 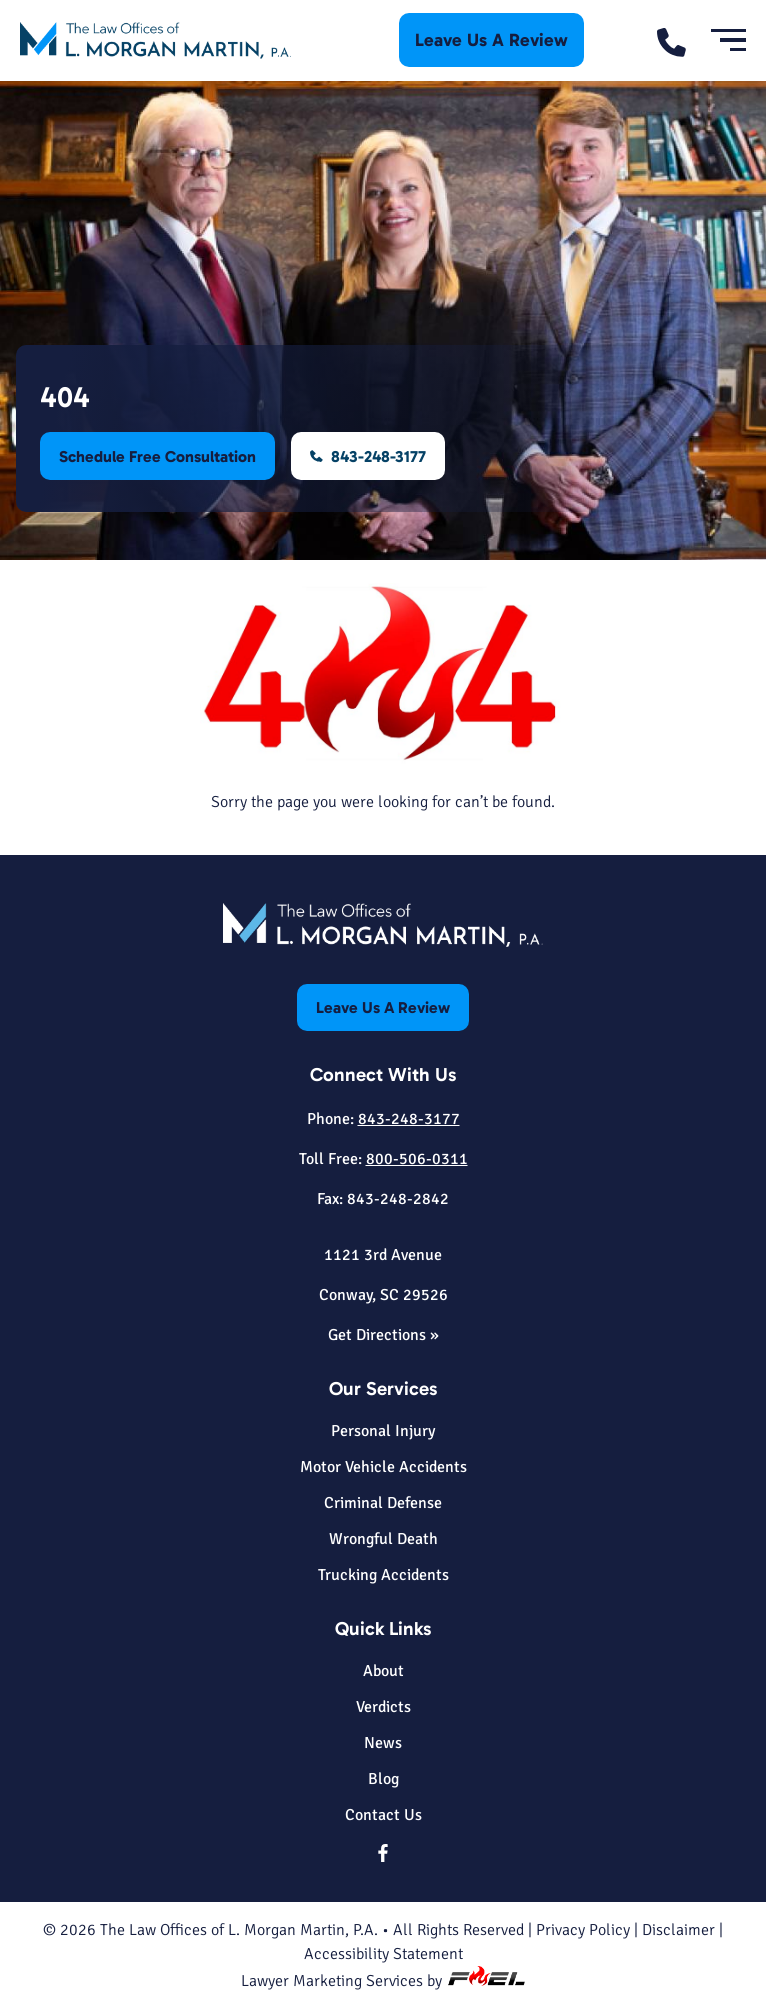 What do you see at coordinates (491, 40) in the screenshot?
I see `Leave Us A Review` at bounding box center [491, 40].